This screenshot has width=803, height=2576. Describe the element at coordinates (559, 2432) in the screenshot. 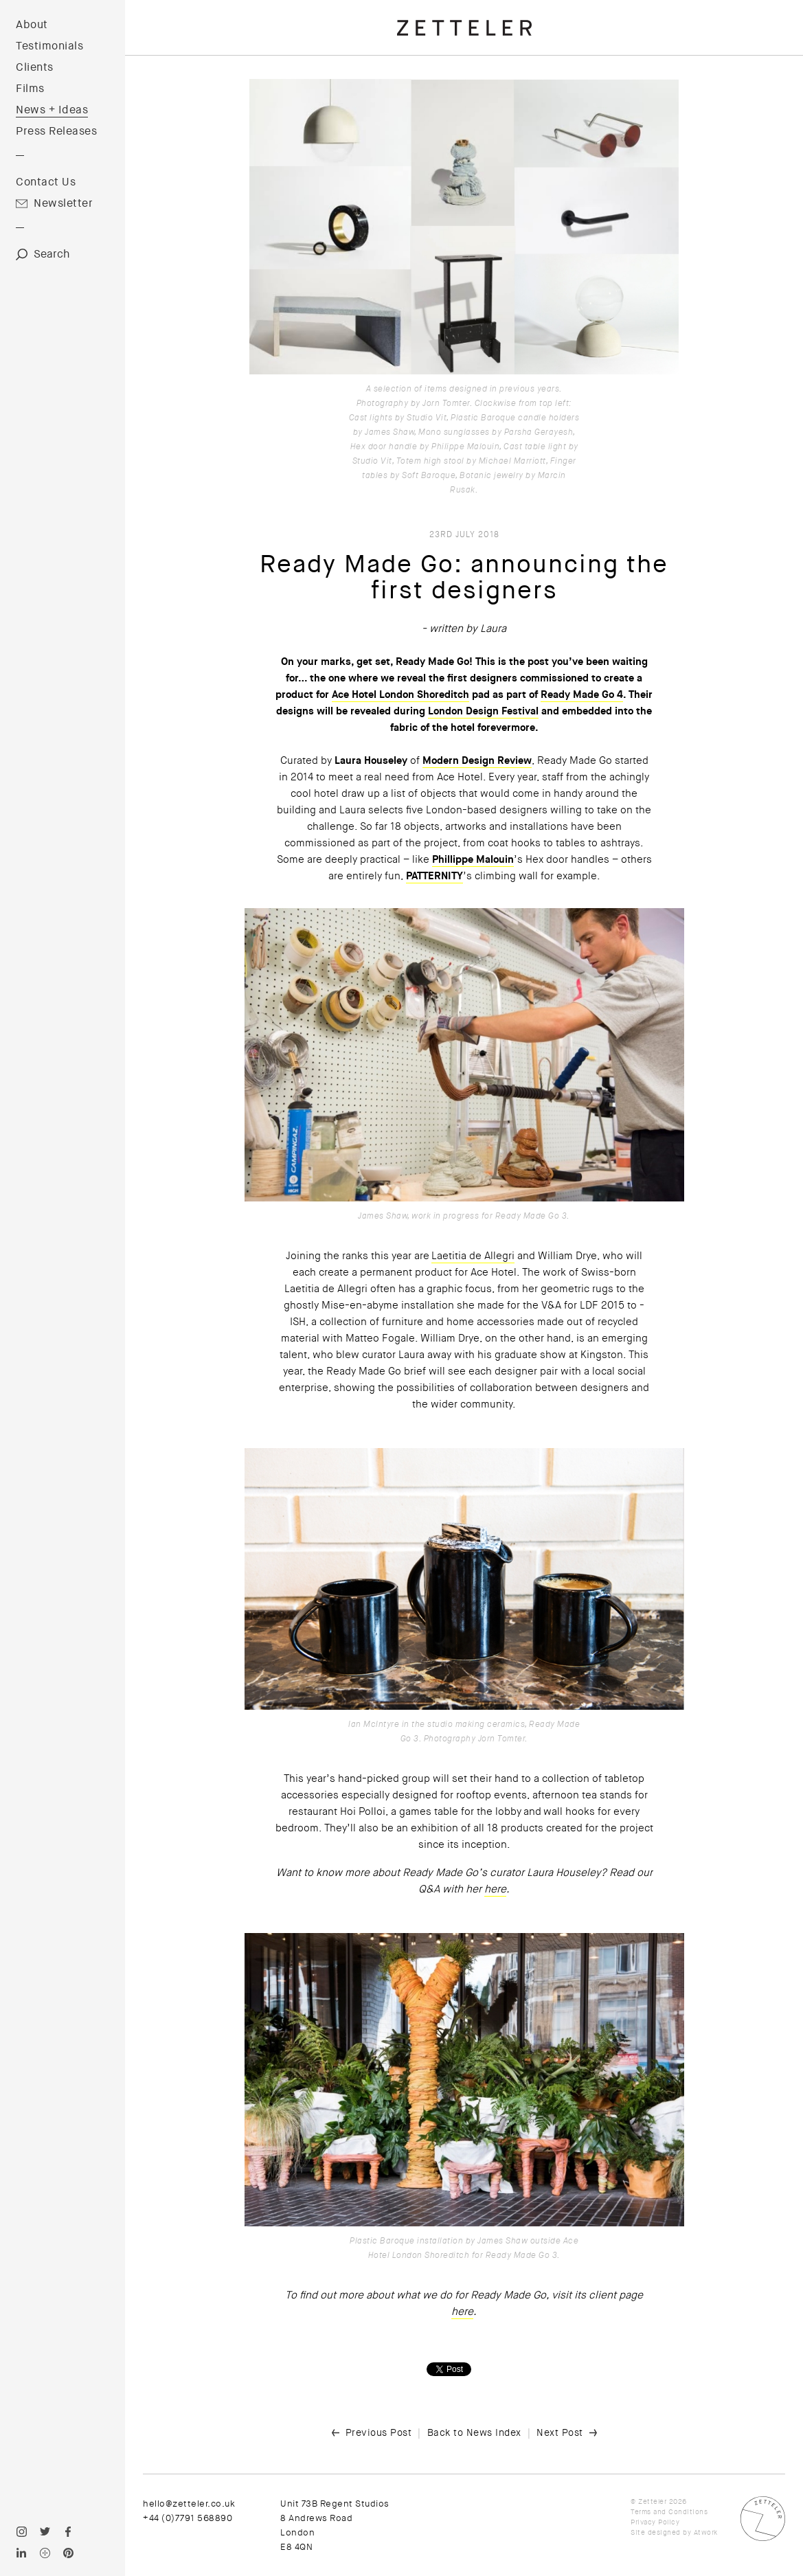

I see `Next Post` at that location.